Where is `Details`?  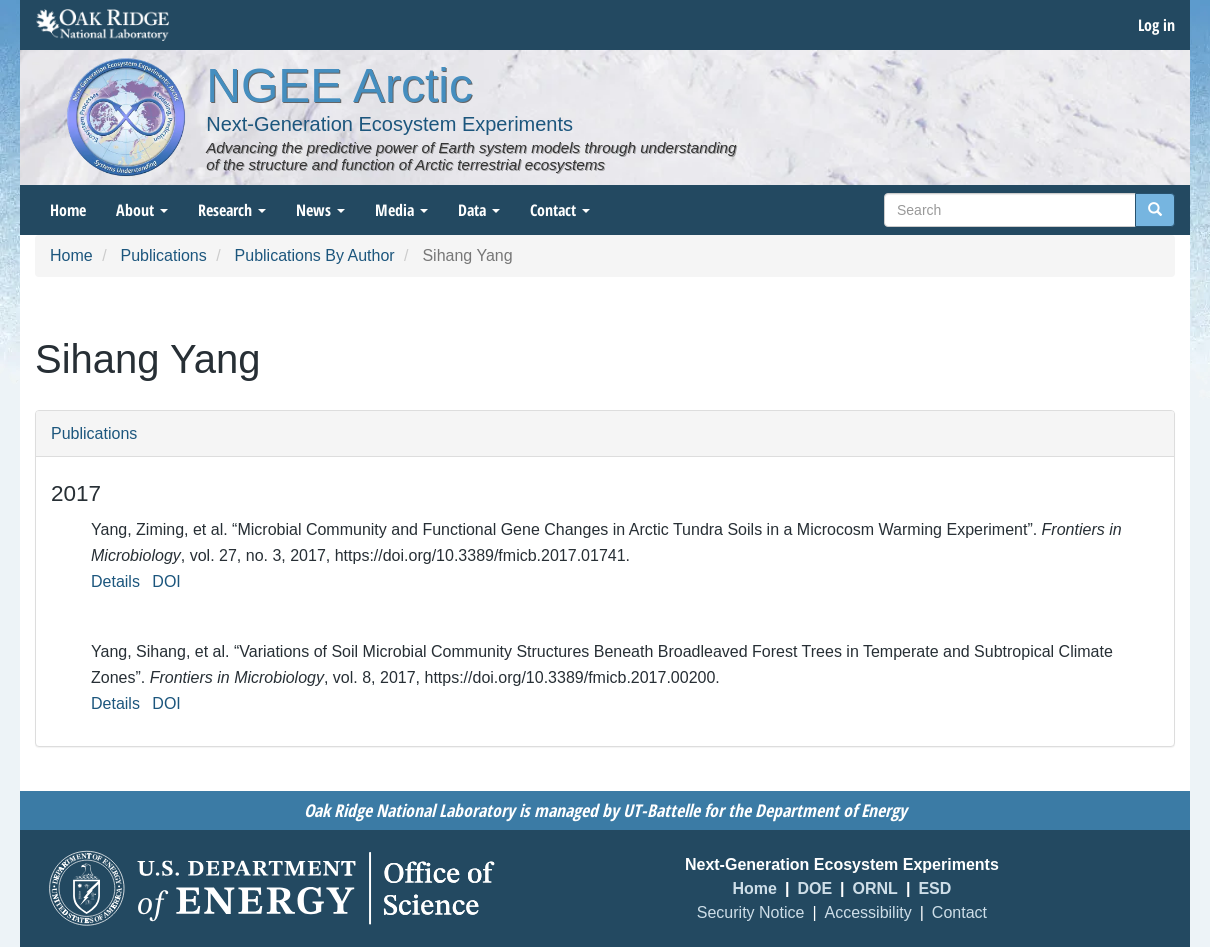 Details is located at coordinates (115, 581).